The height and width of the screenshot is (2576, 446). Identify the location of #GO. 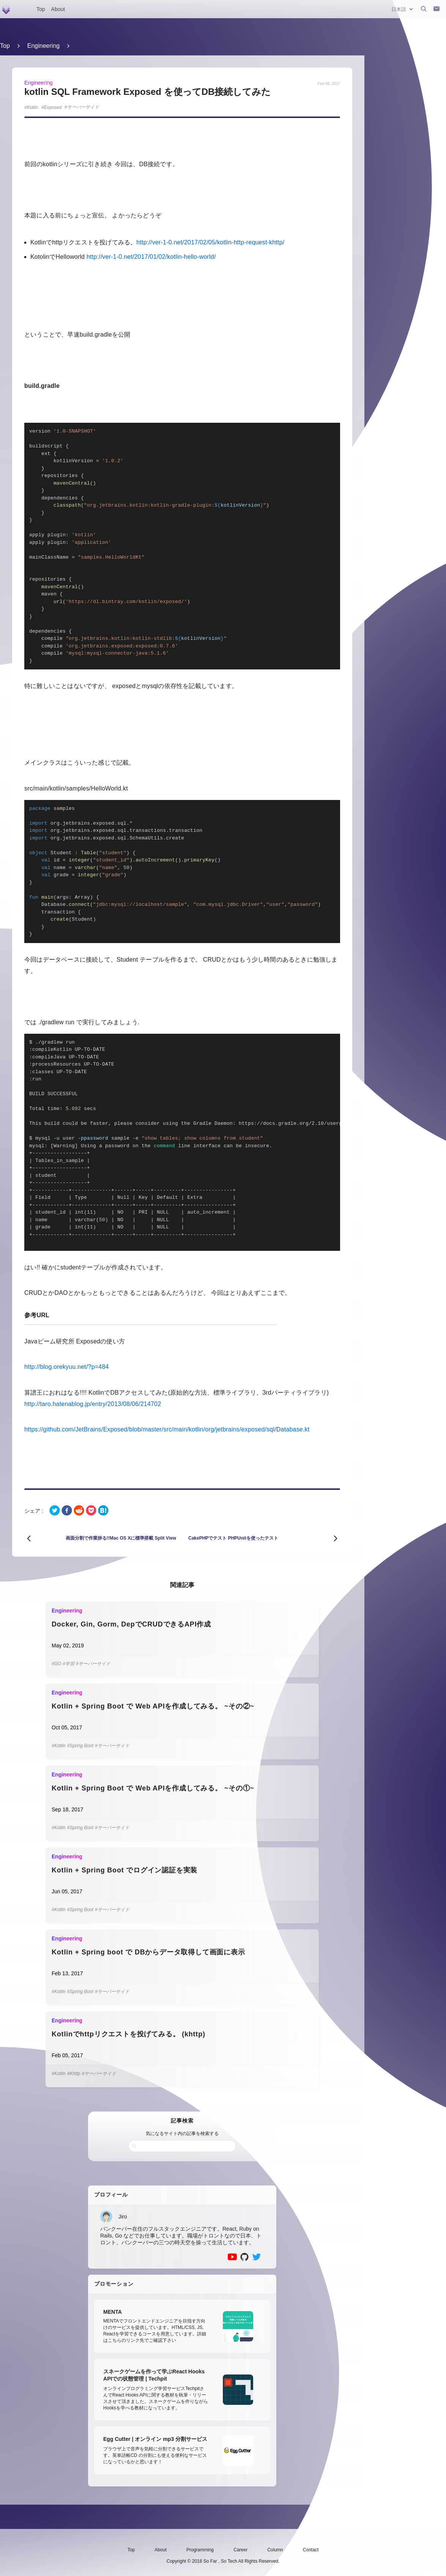
(56, 1663).